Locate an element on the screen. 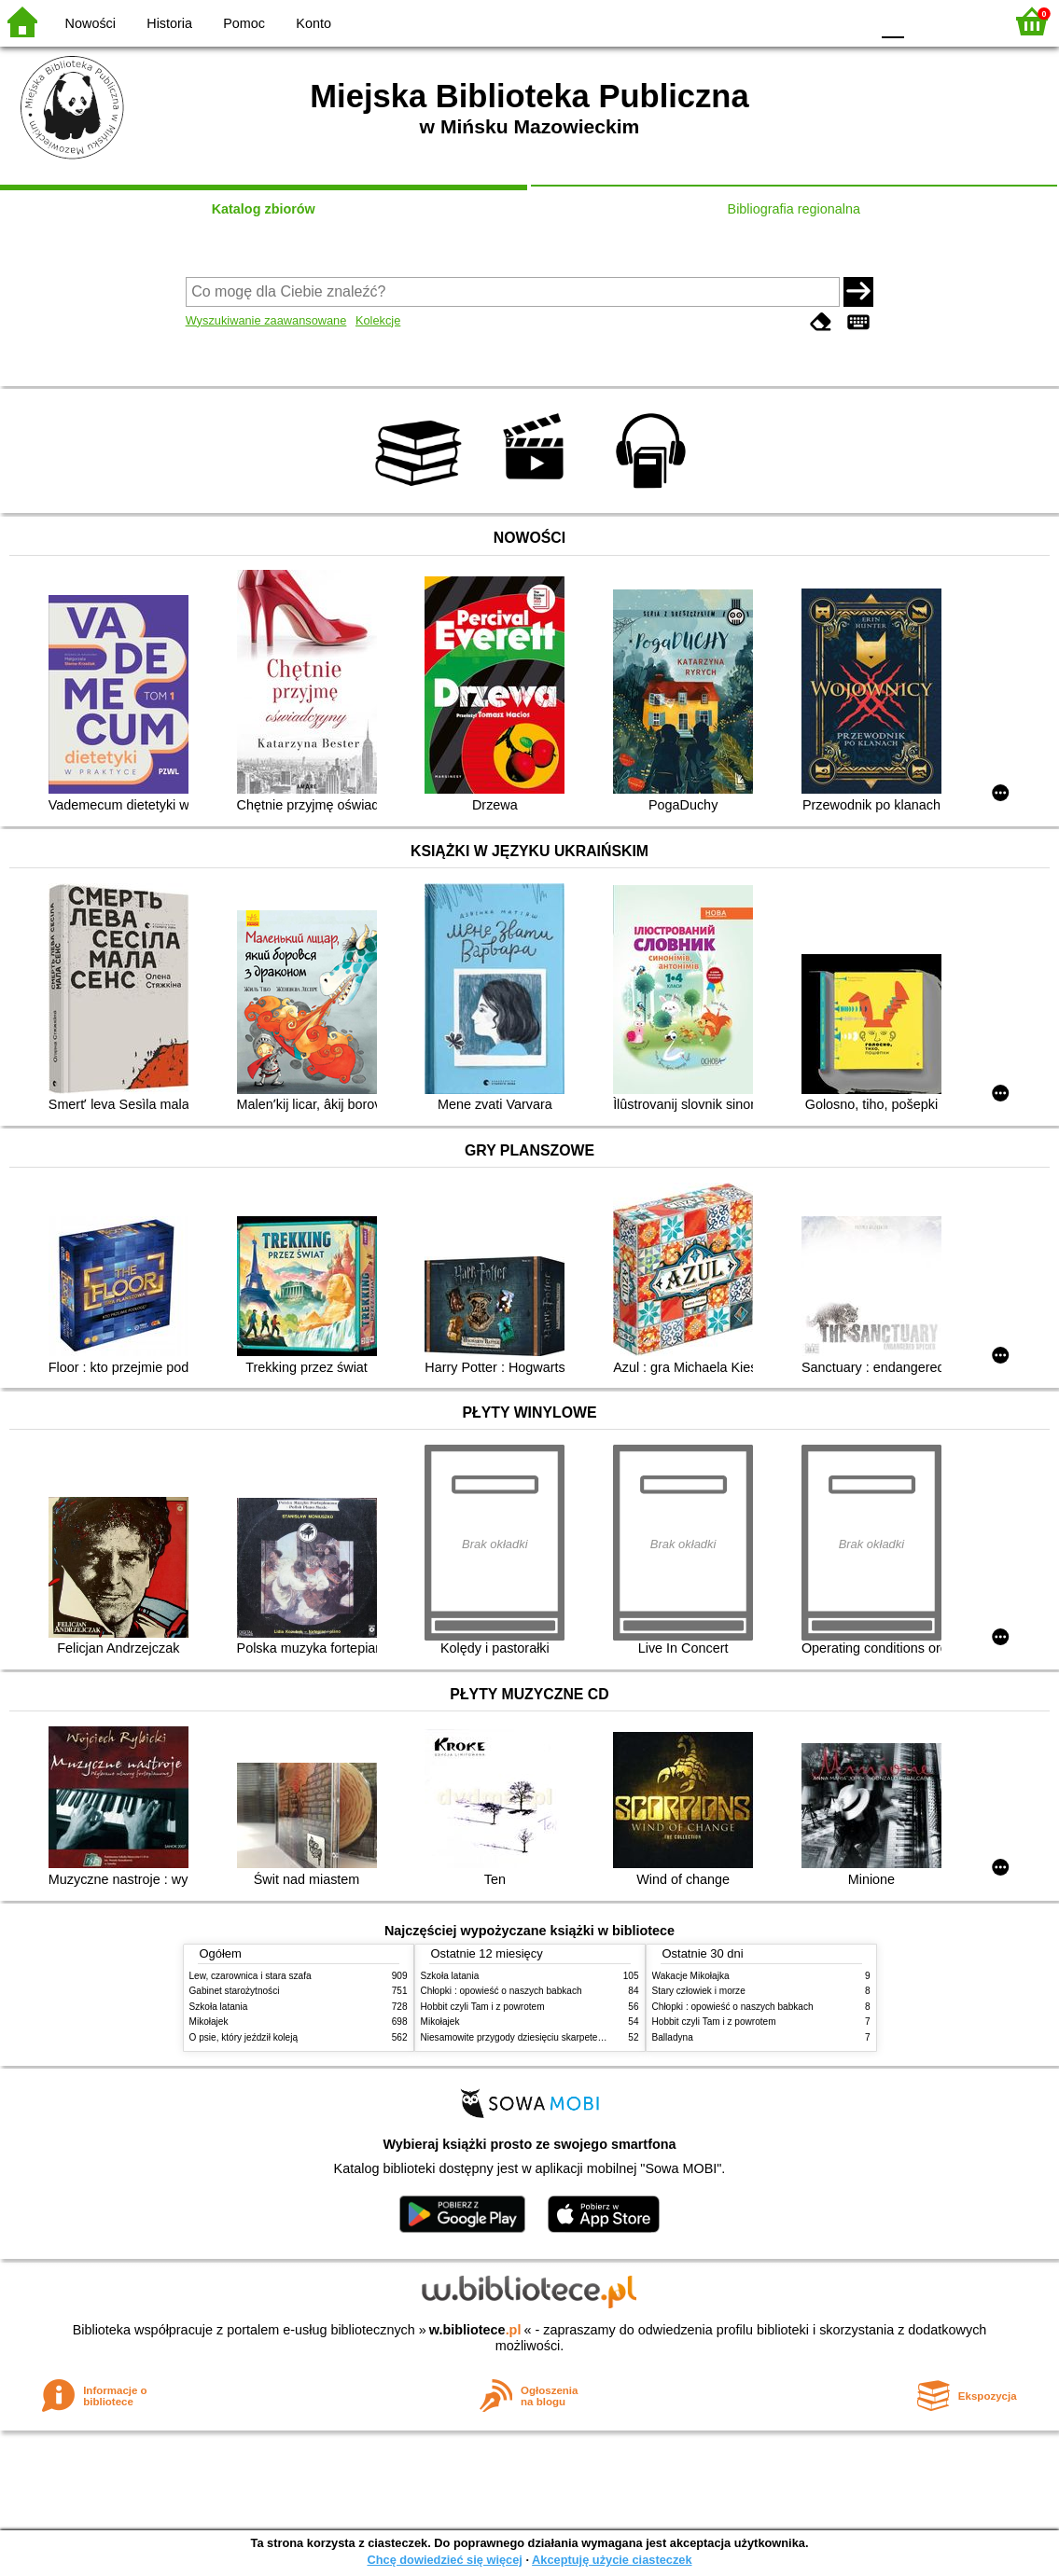  Katalog zbiorów is located at coordinates (263, 208).